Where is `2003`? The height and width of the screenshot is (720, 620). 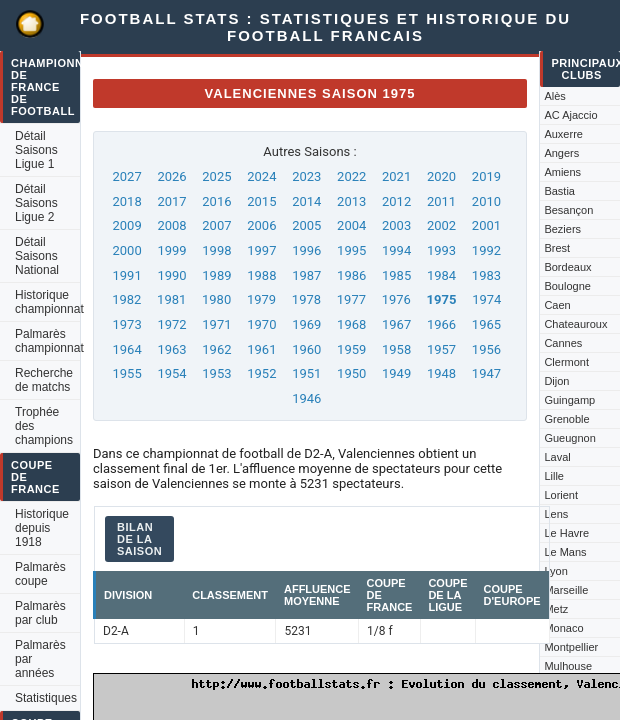
2003 is located at coordinates (396, 225).